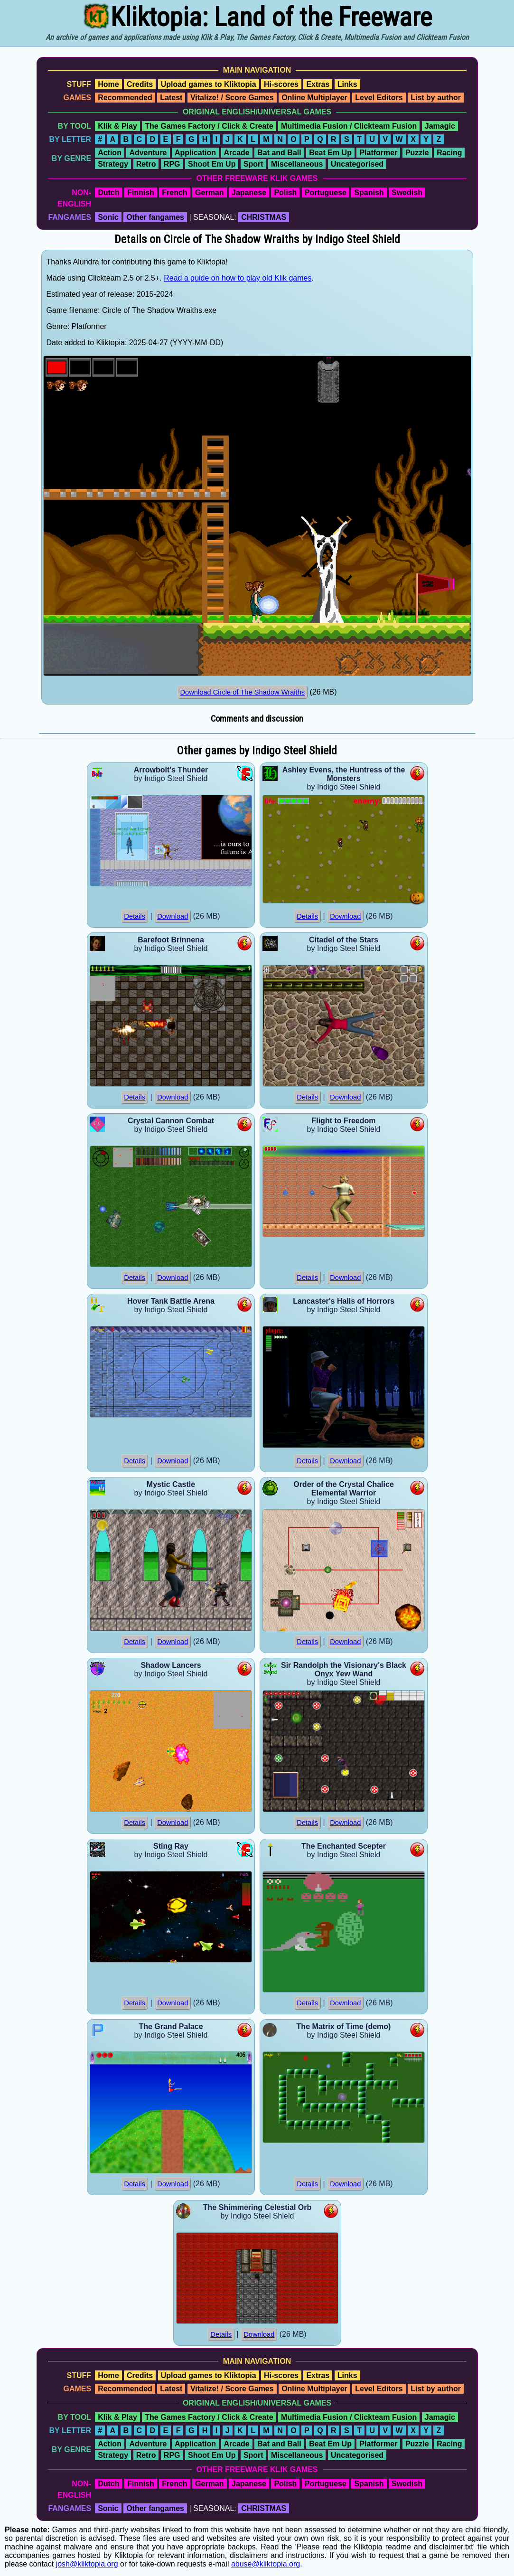 This screenshot has height=2576, width=514. Describe the element at coordinates (249, 192) in the screenshot. I see `Japanese` at that location.